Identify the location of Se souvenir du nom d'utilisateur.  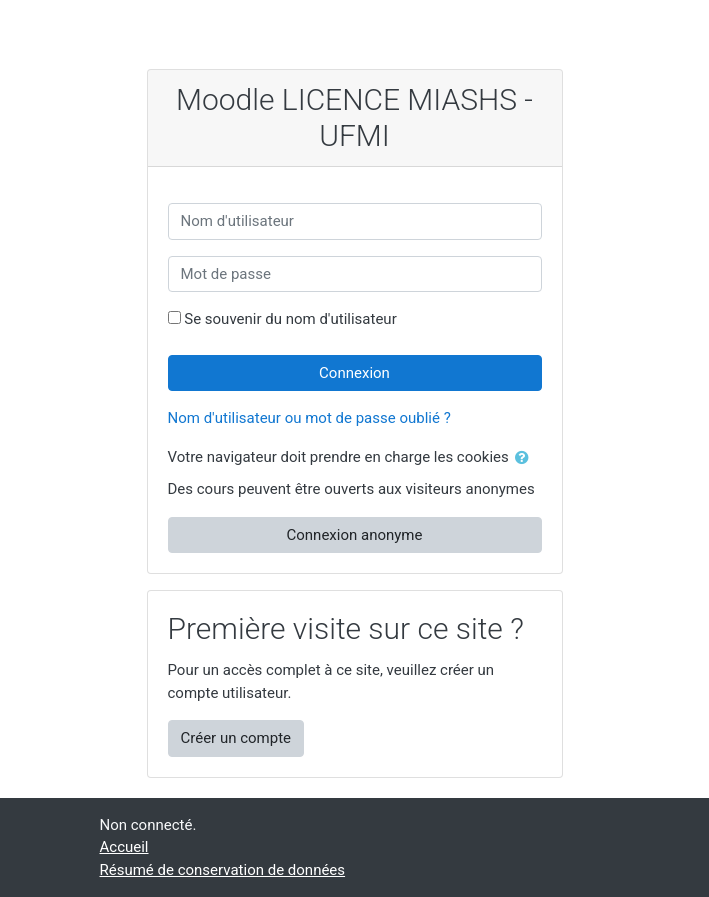
(290, 319).